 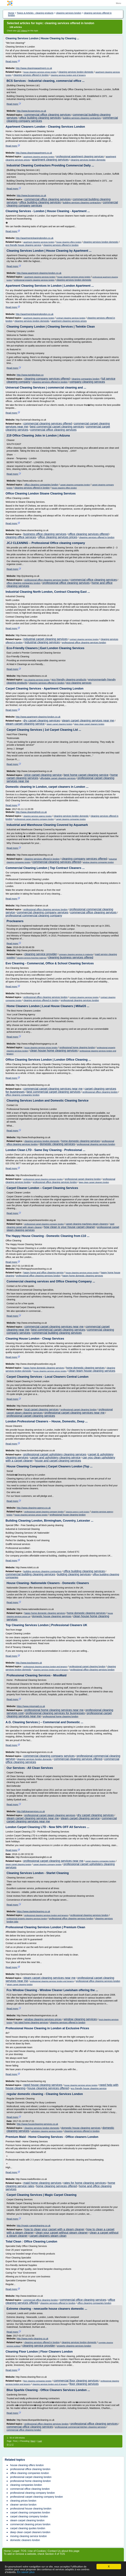 What do you see at coordinates (80, 156) in the screenshot?
I see `professional apartment cleaning services` at bounding box center [80, 156].